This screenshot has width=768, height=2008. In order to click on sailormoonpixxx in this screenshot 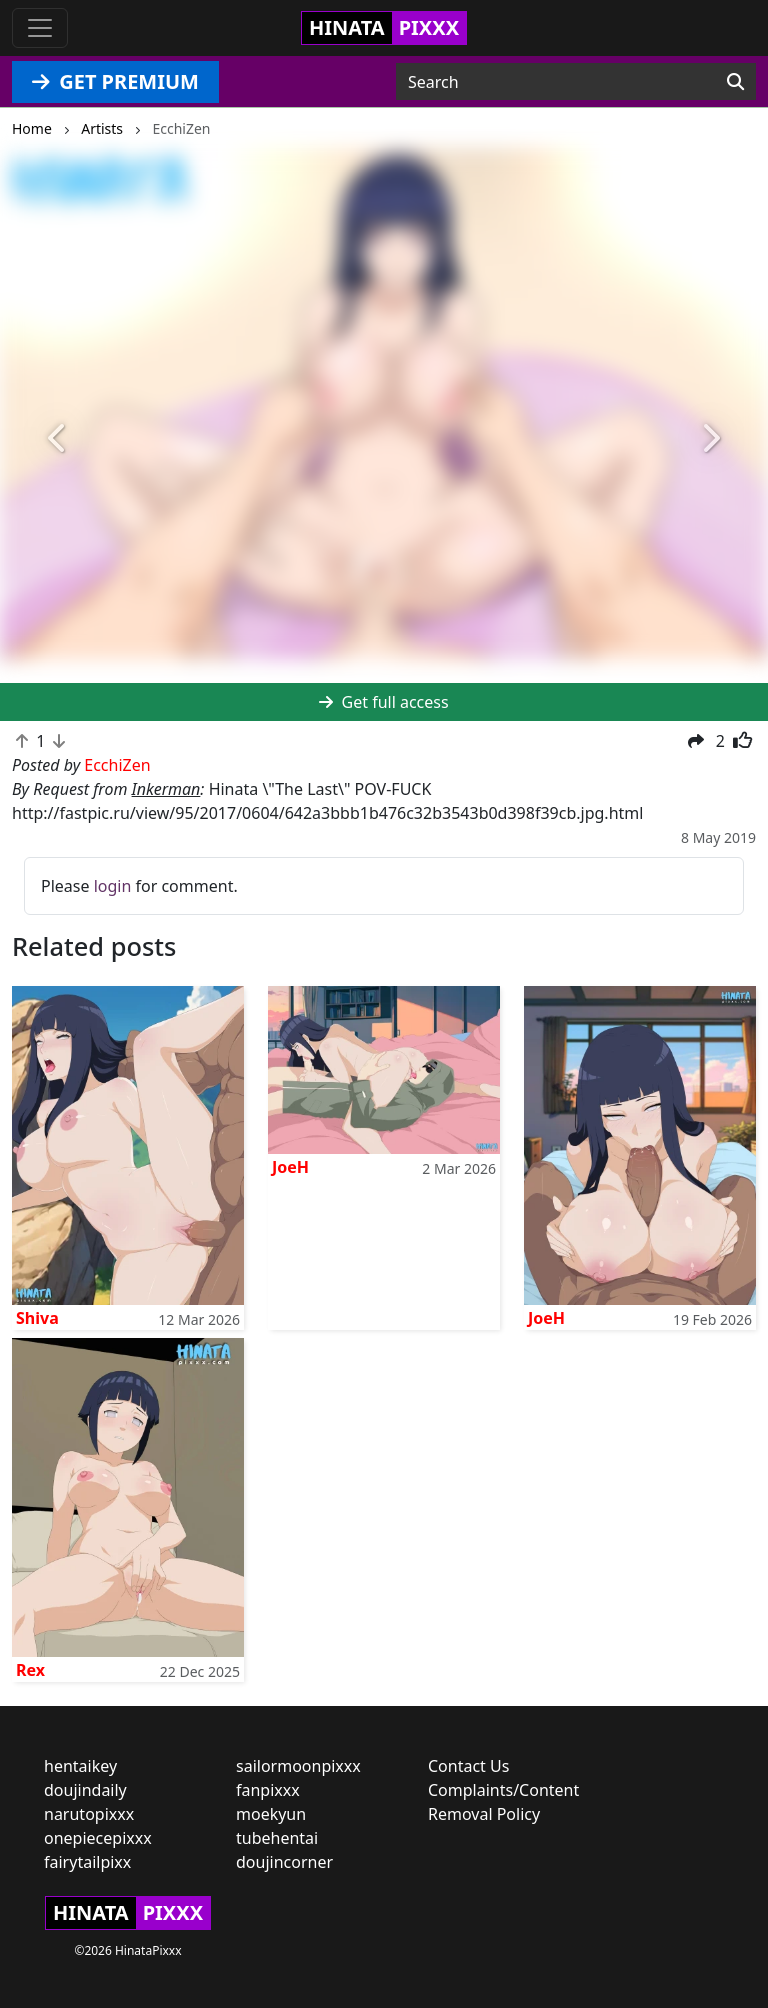, I will do `click(298, 1766)`.